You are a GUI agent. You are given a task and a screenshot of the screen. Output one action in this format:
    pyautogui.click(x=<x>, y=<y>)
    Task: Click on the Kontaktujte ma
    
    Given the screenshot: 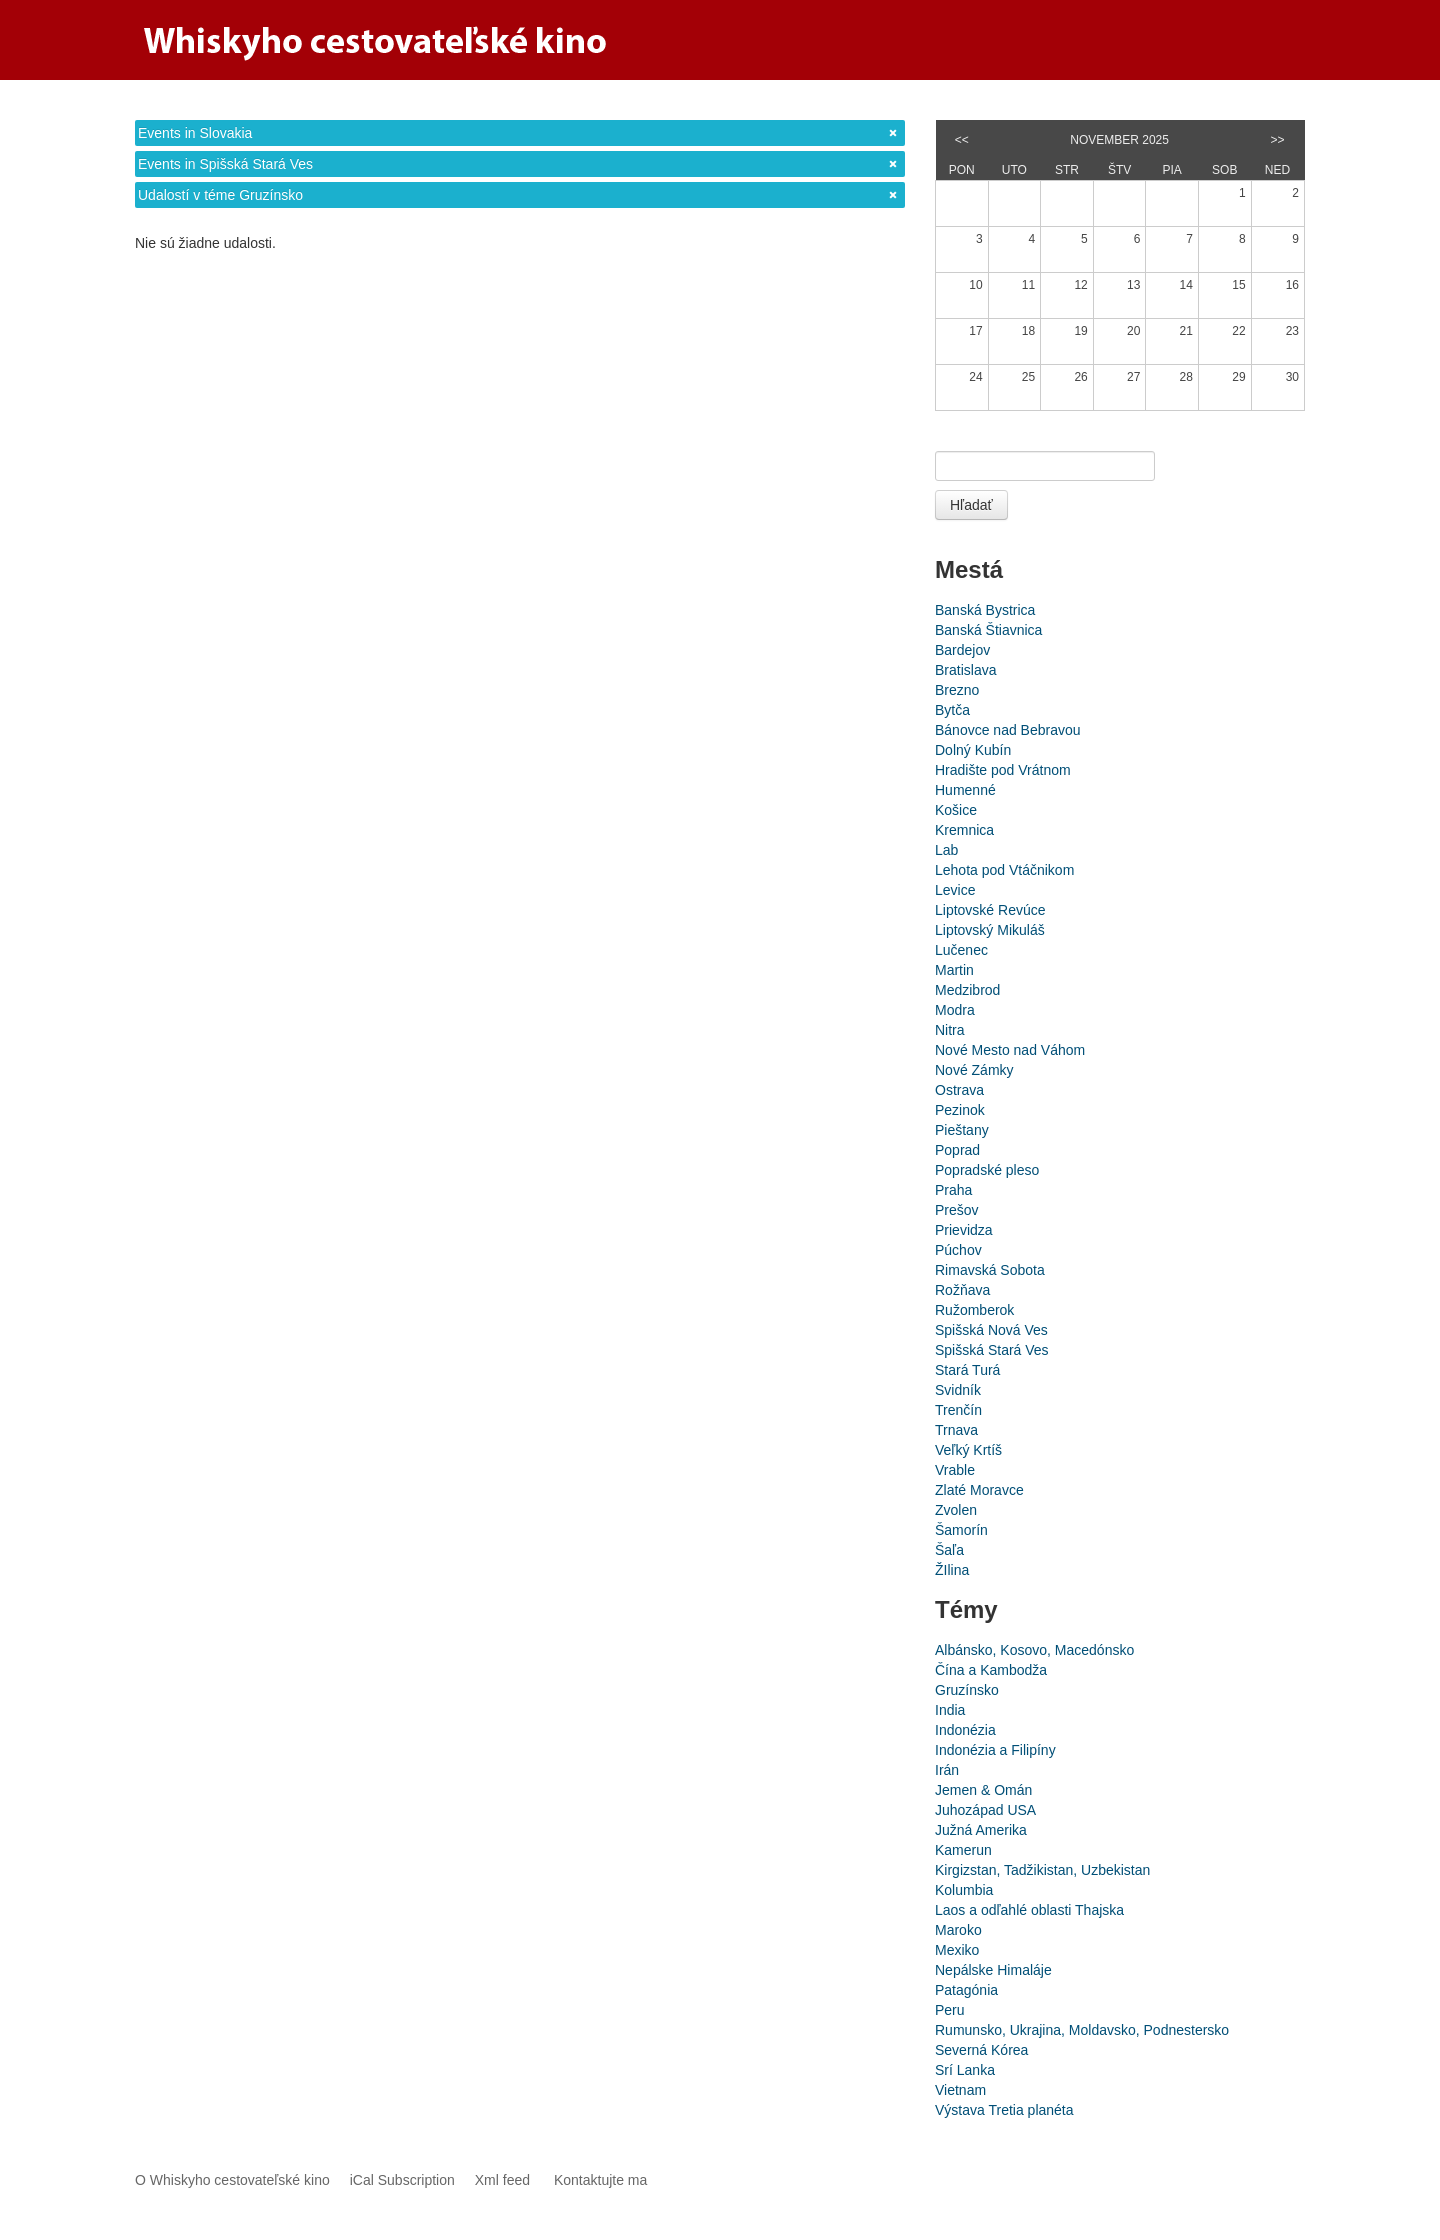 What is the action you would take?
    pyautogui.click(x=600, y=2180)
    